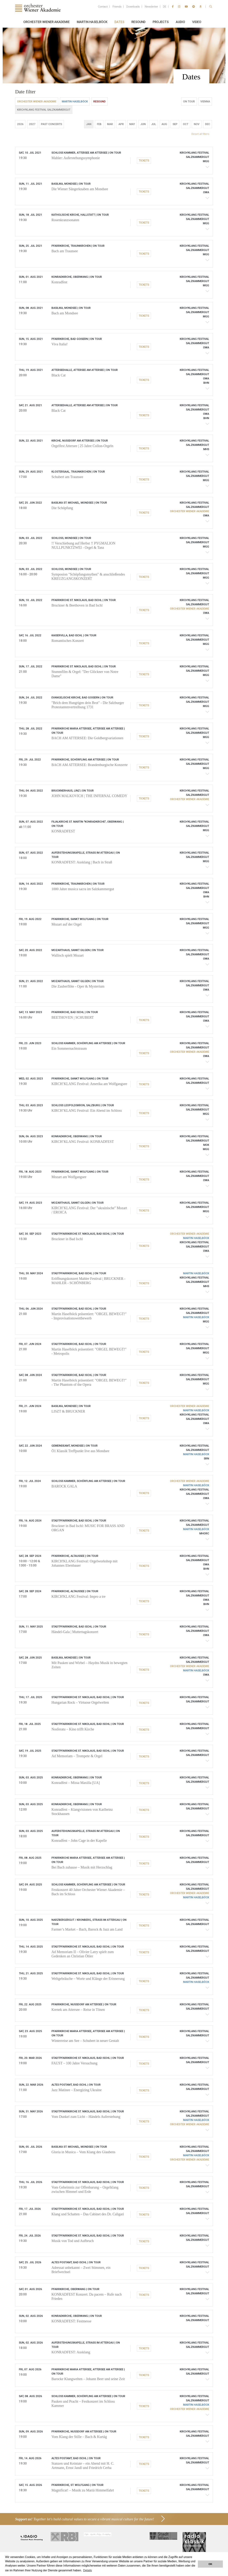 The image size is (228, 2576). I want to click on Sep, so click(175, 124).